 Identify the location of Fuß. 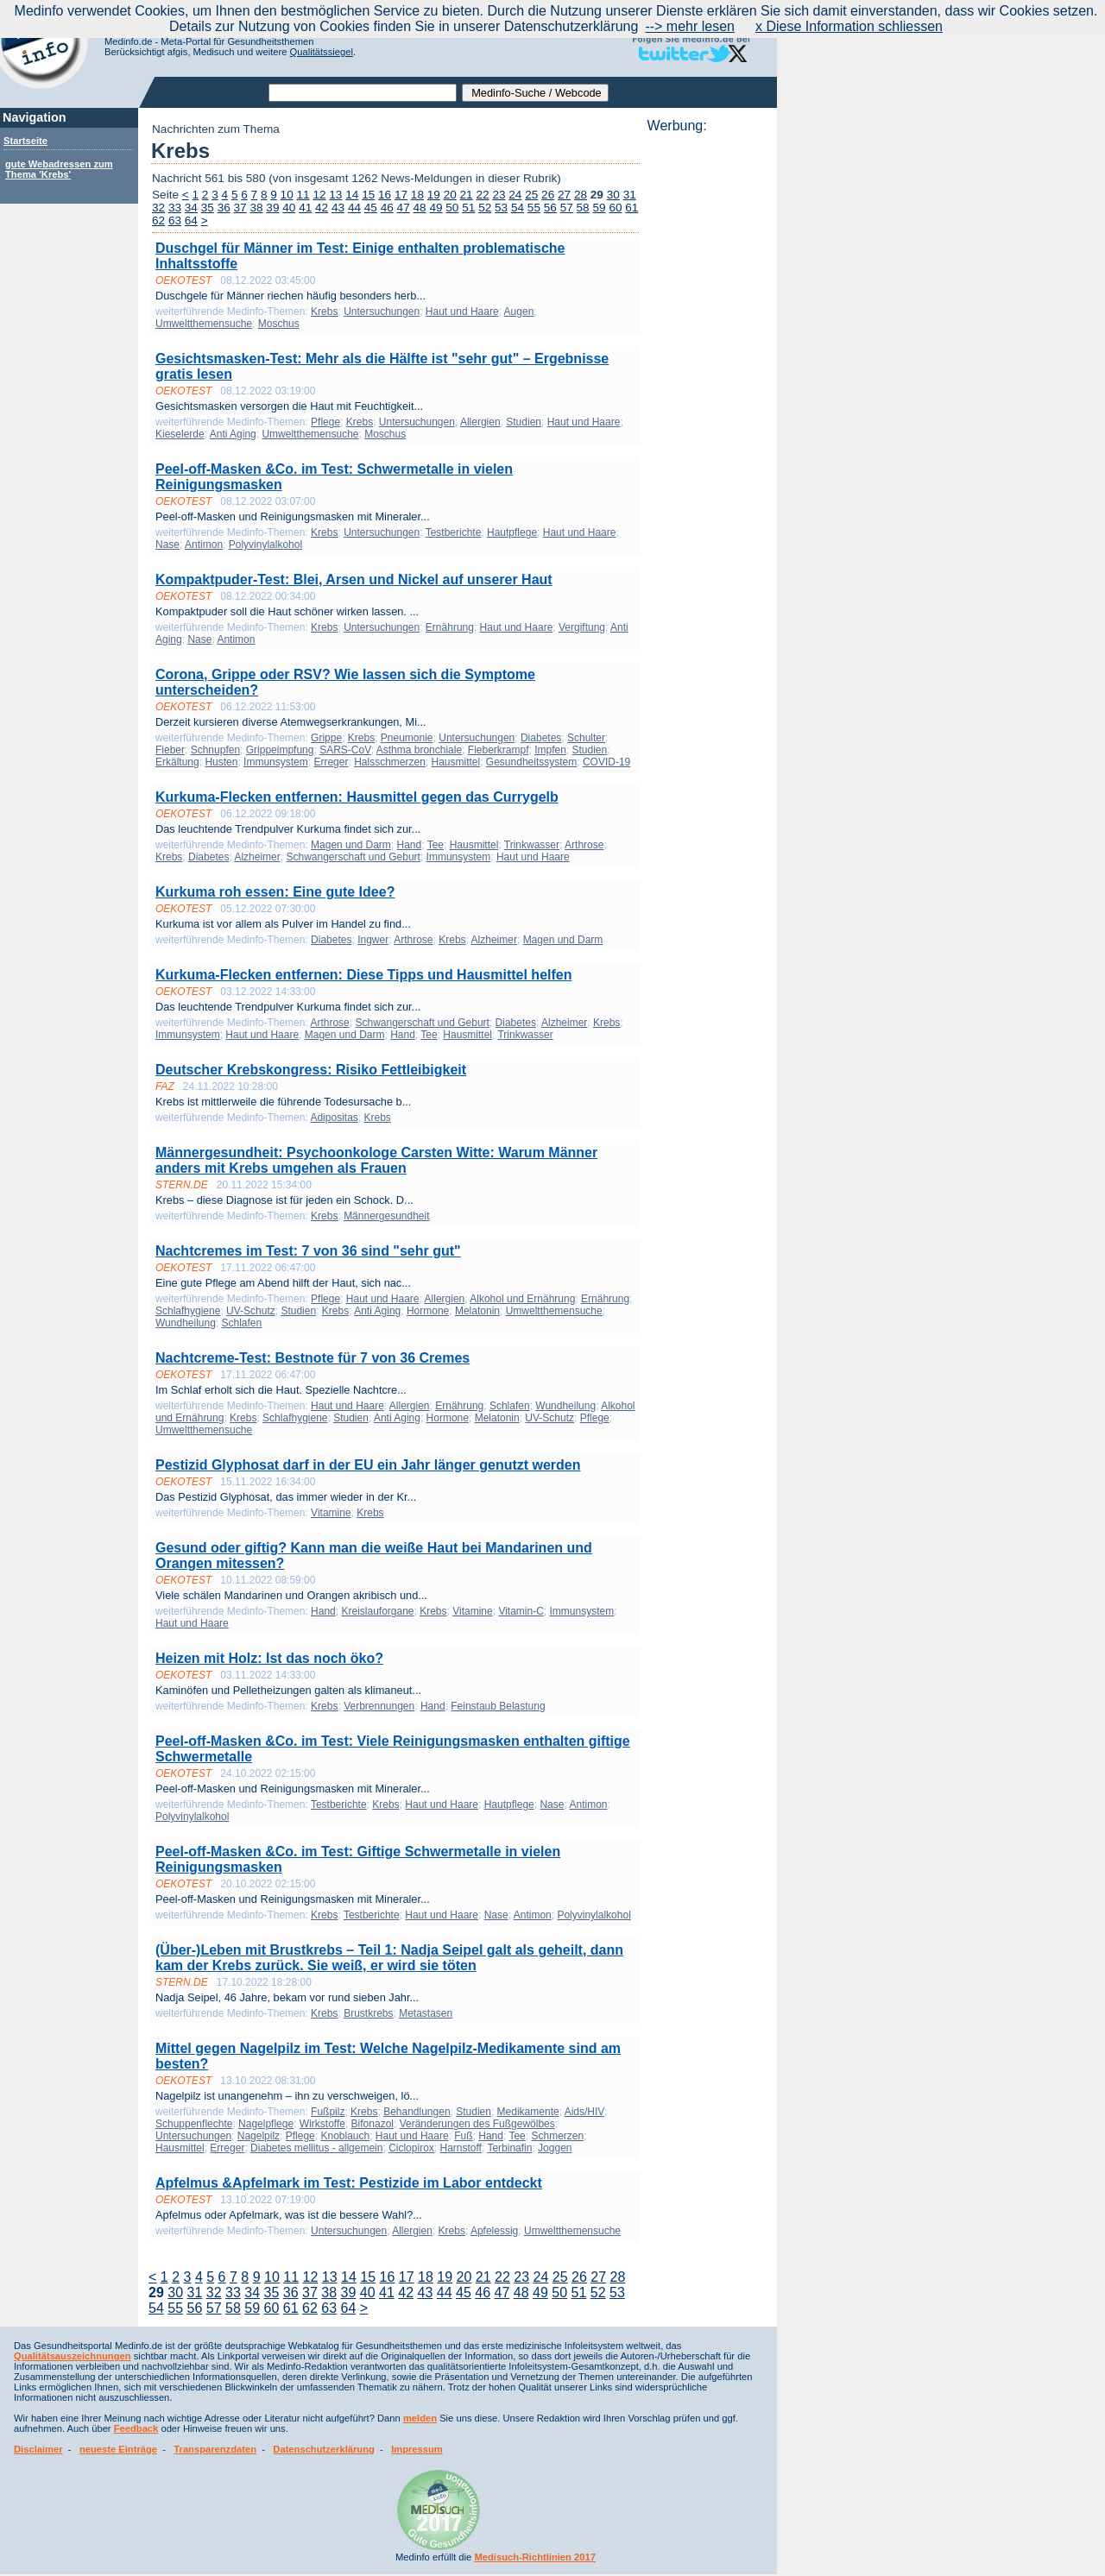
(463, 2136).